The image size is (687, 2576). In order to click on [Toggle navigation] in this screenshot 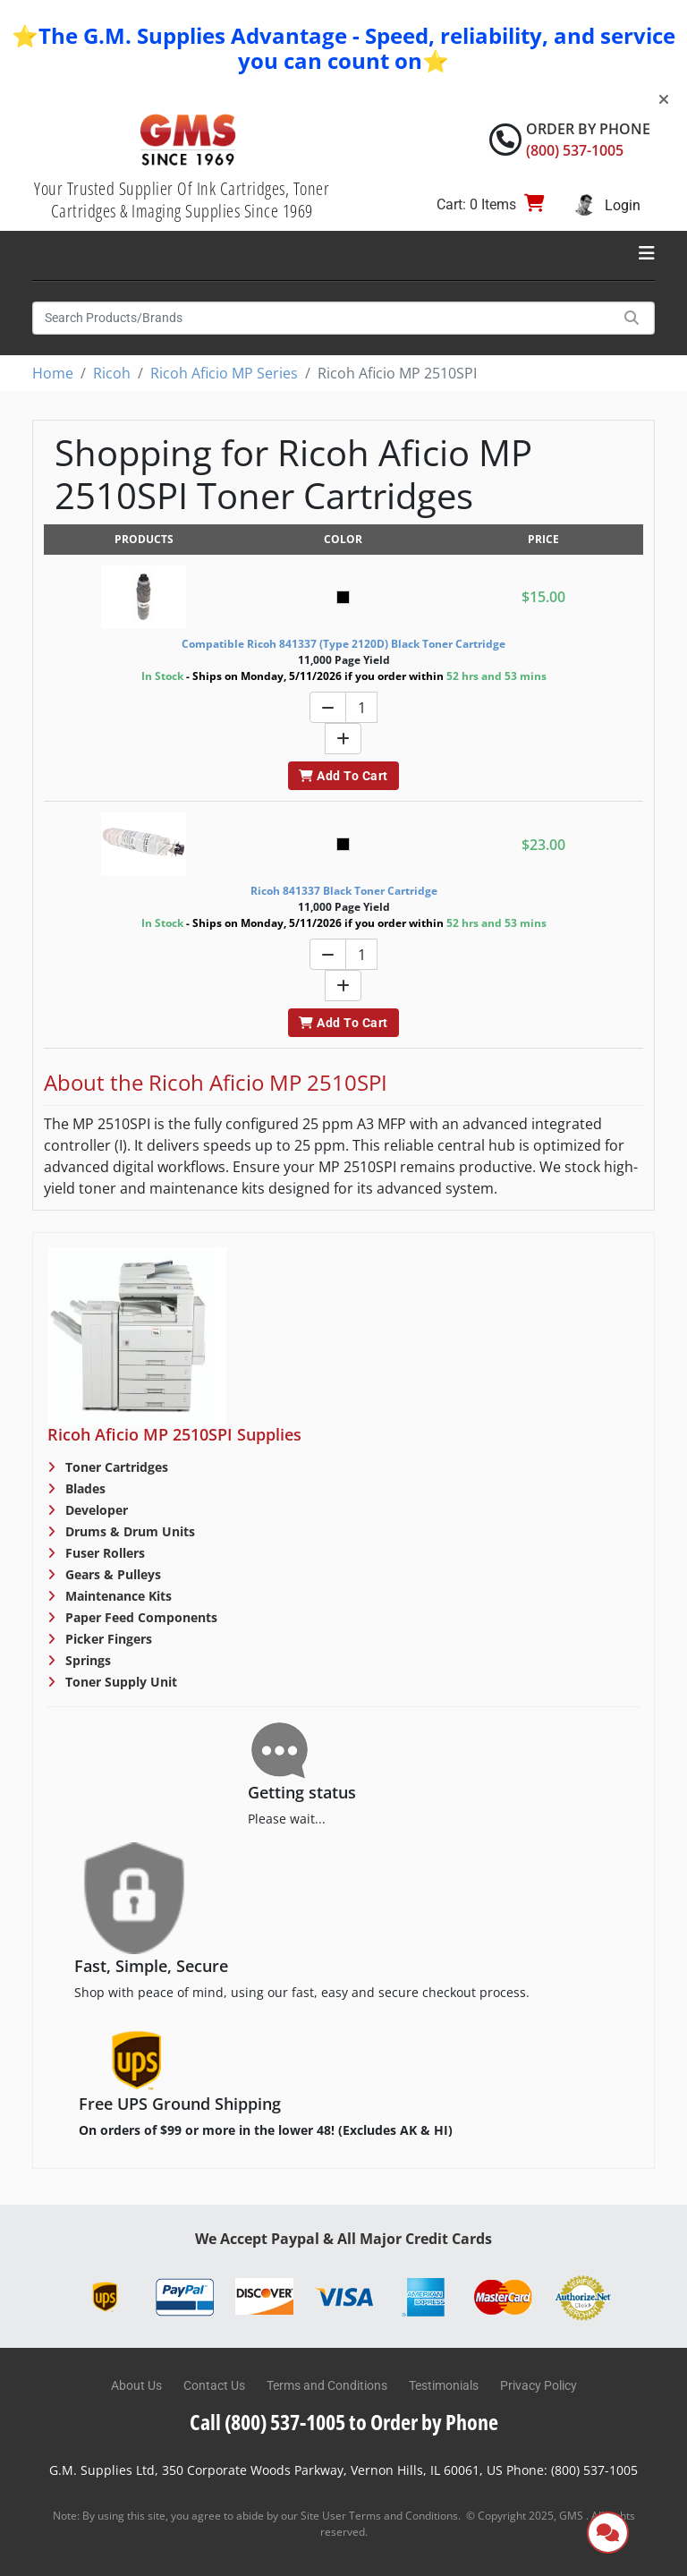, I will do `click(647, 253)`.